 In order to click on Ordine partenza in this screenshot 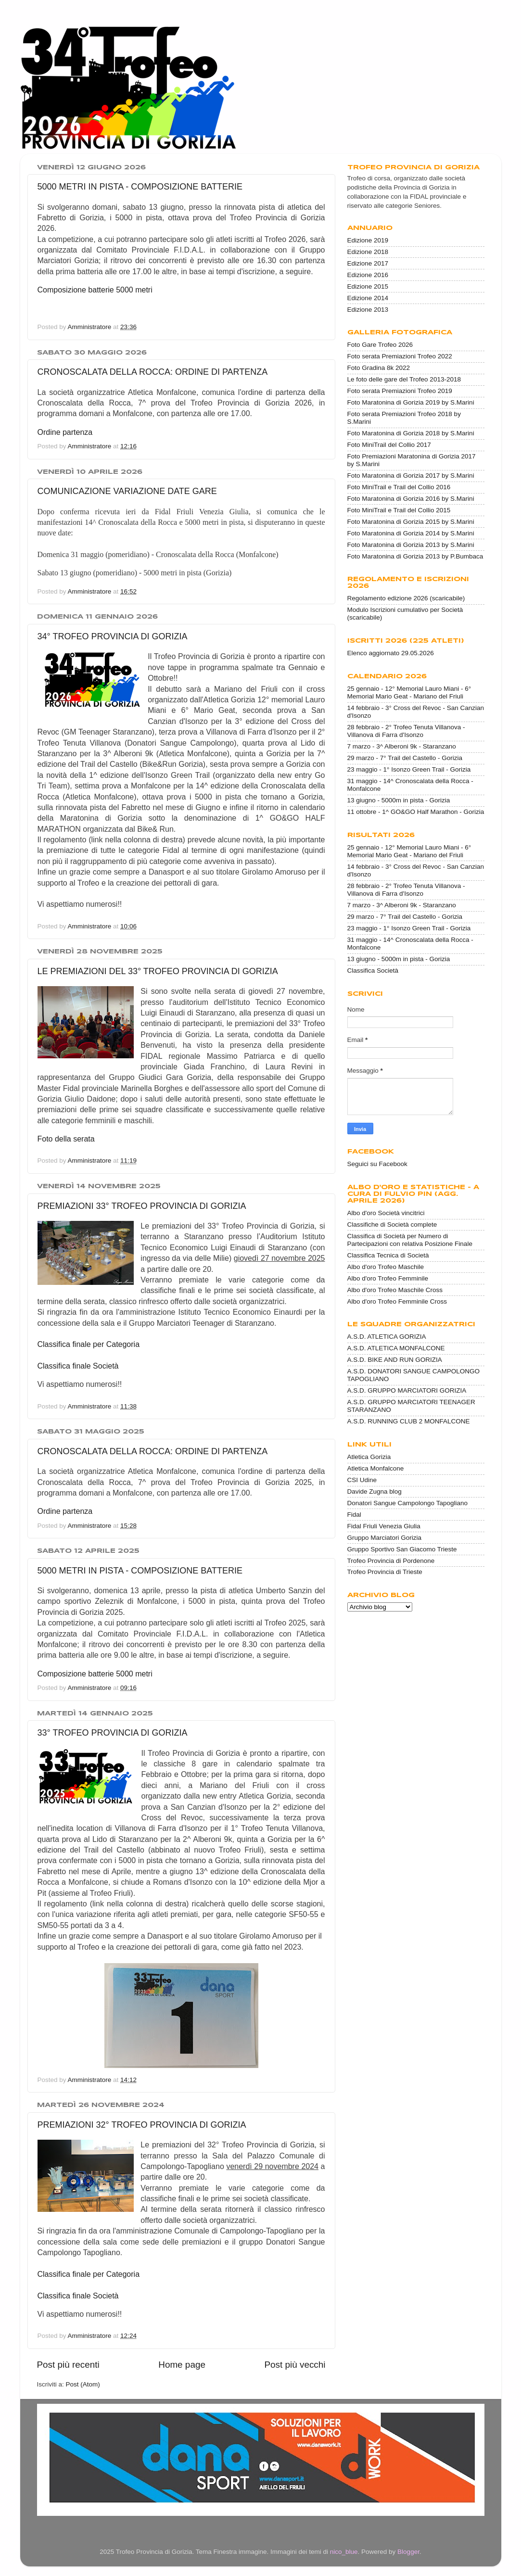, I will do `click(65, 432)`.